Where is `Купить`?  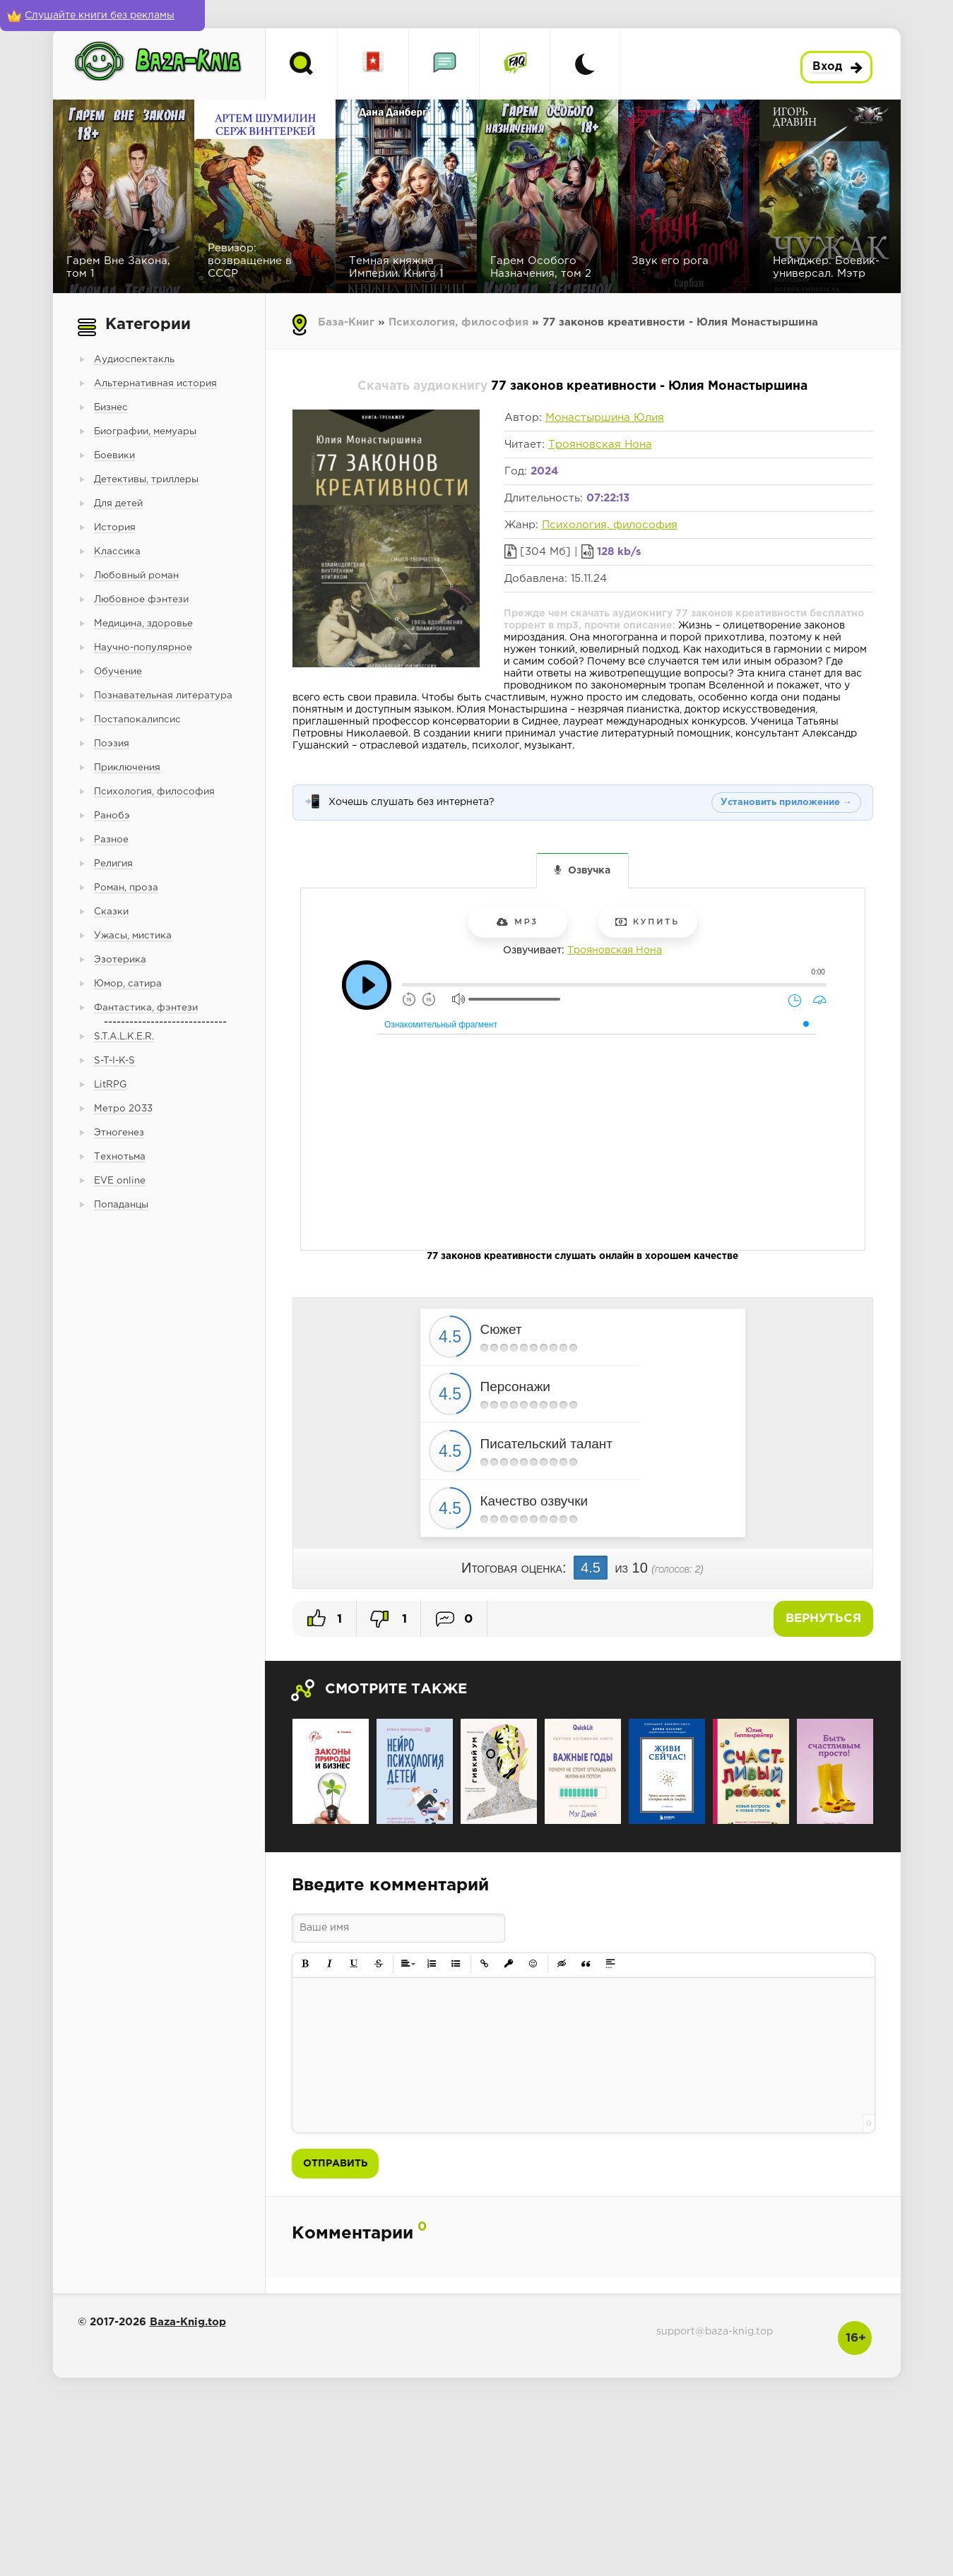
Купить is located at coordinates (647, 921).